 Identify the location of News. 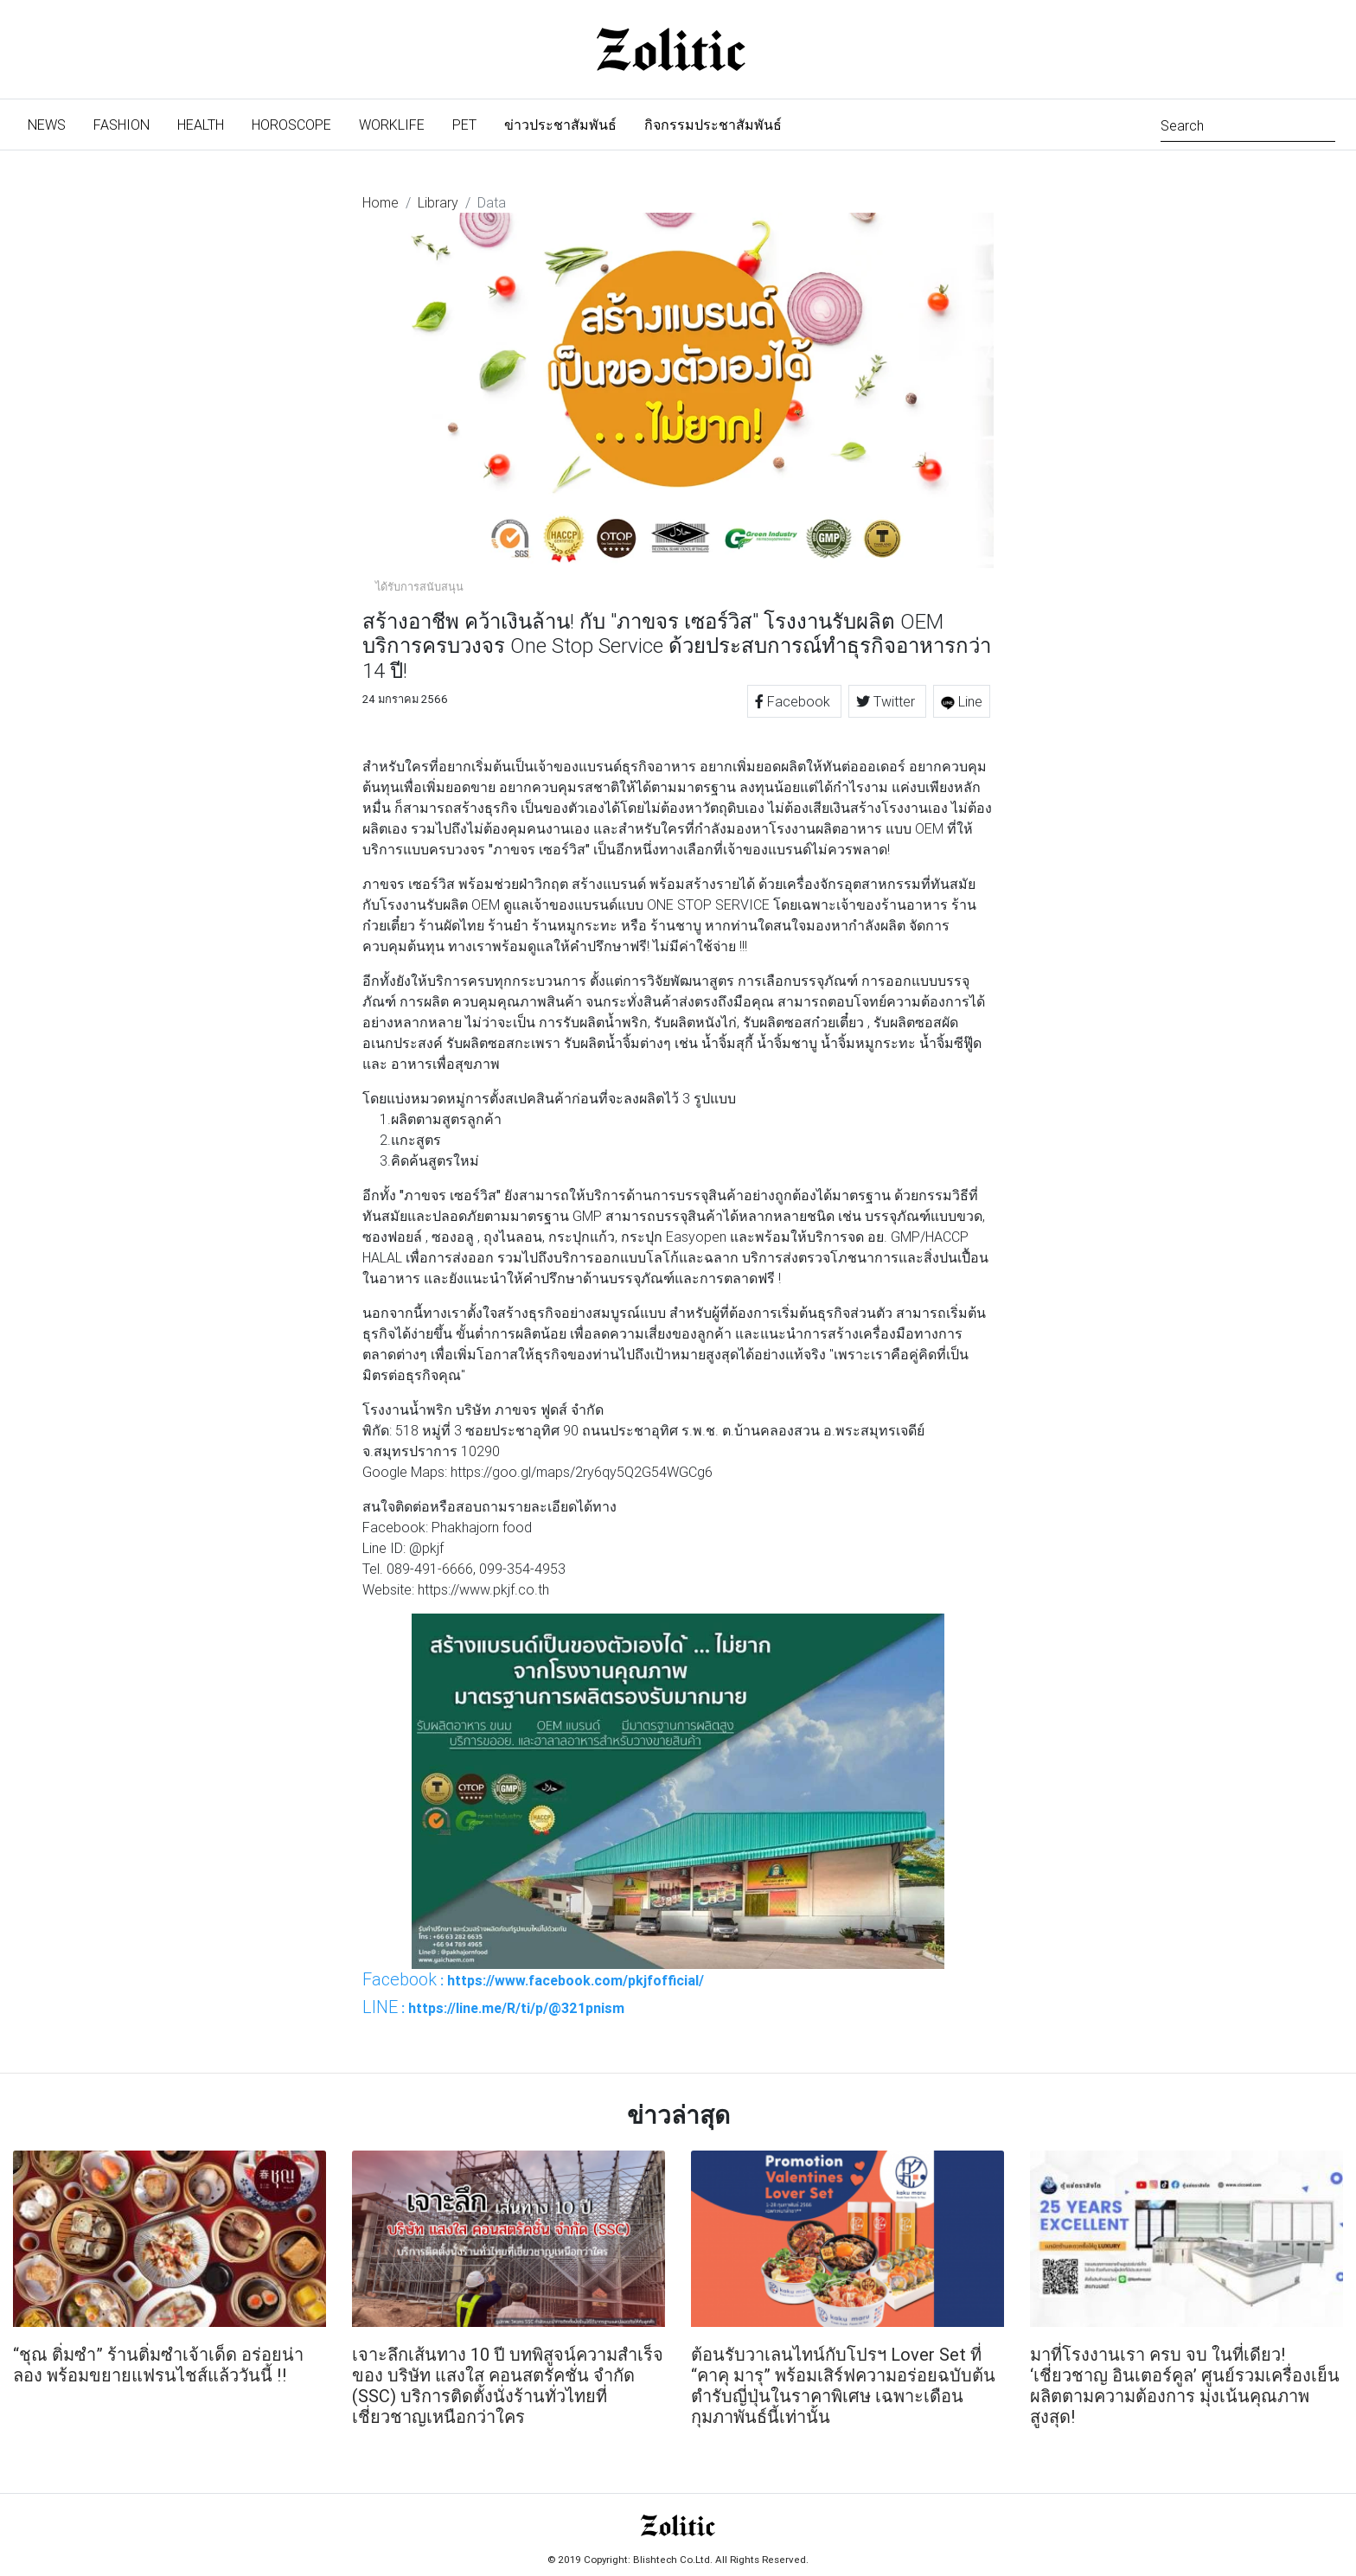
(54, 123).